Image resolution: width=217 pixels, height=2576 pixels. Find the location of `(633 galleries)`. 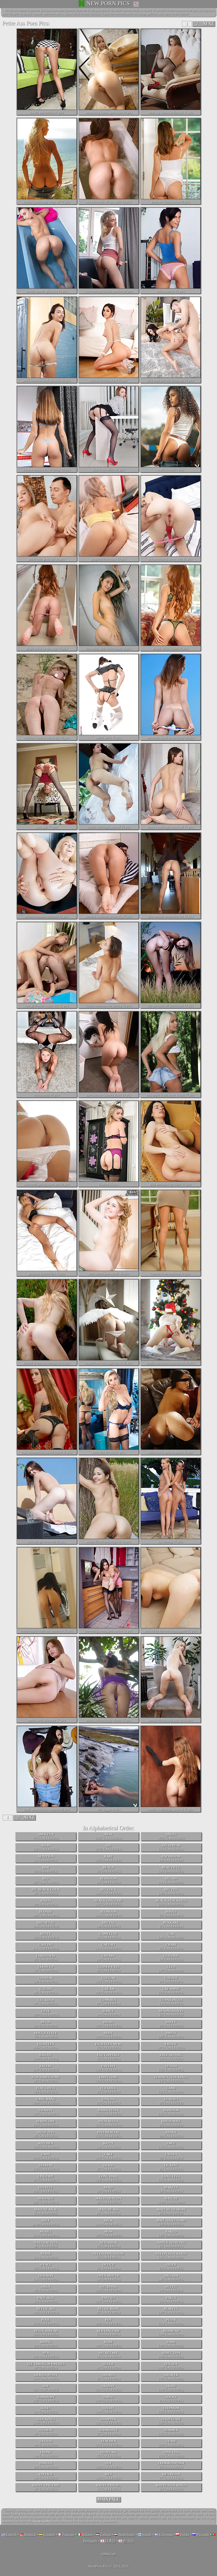

(633 galleries) is located at coordinates (108, 1858).